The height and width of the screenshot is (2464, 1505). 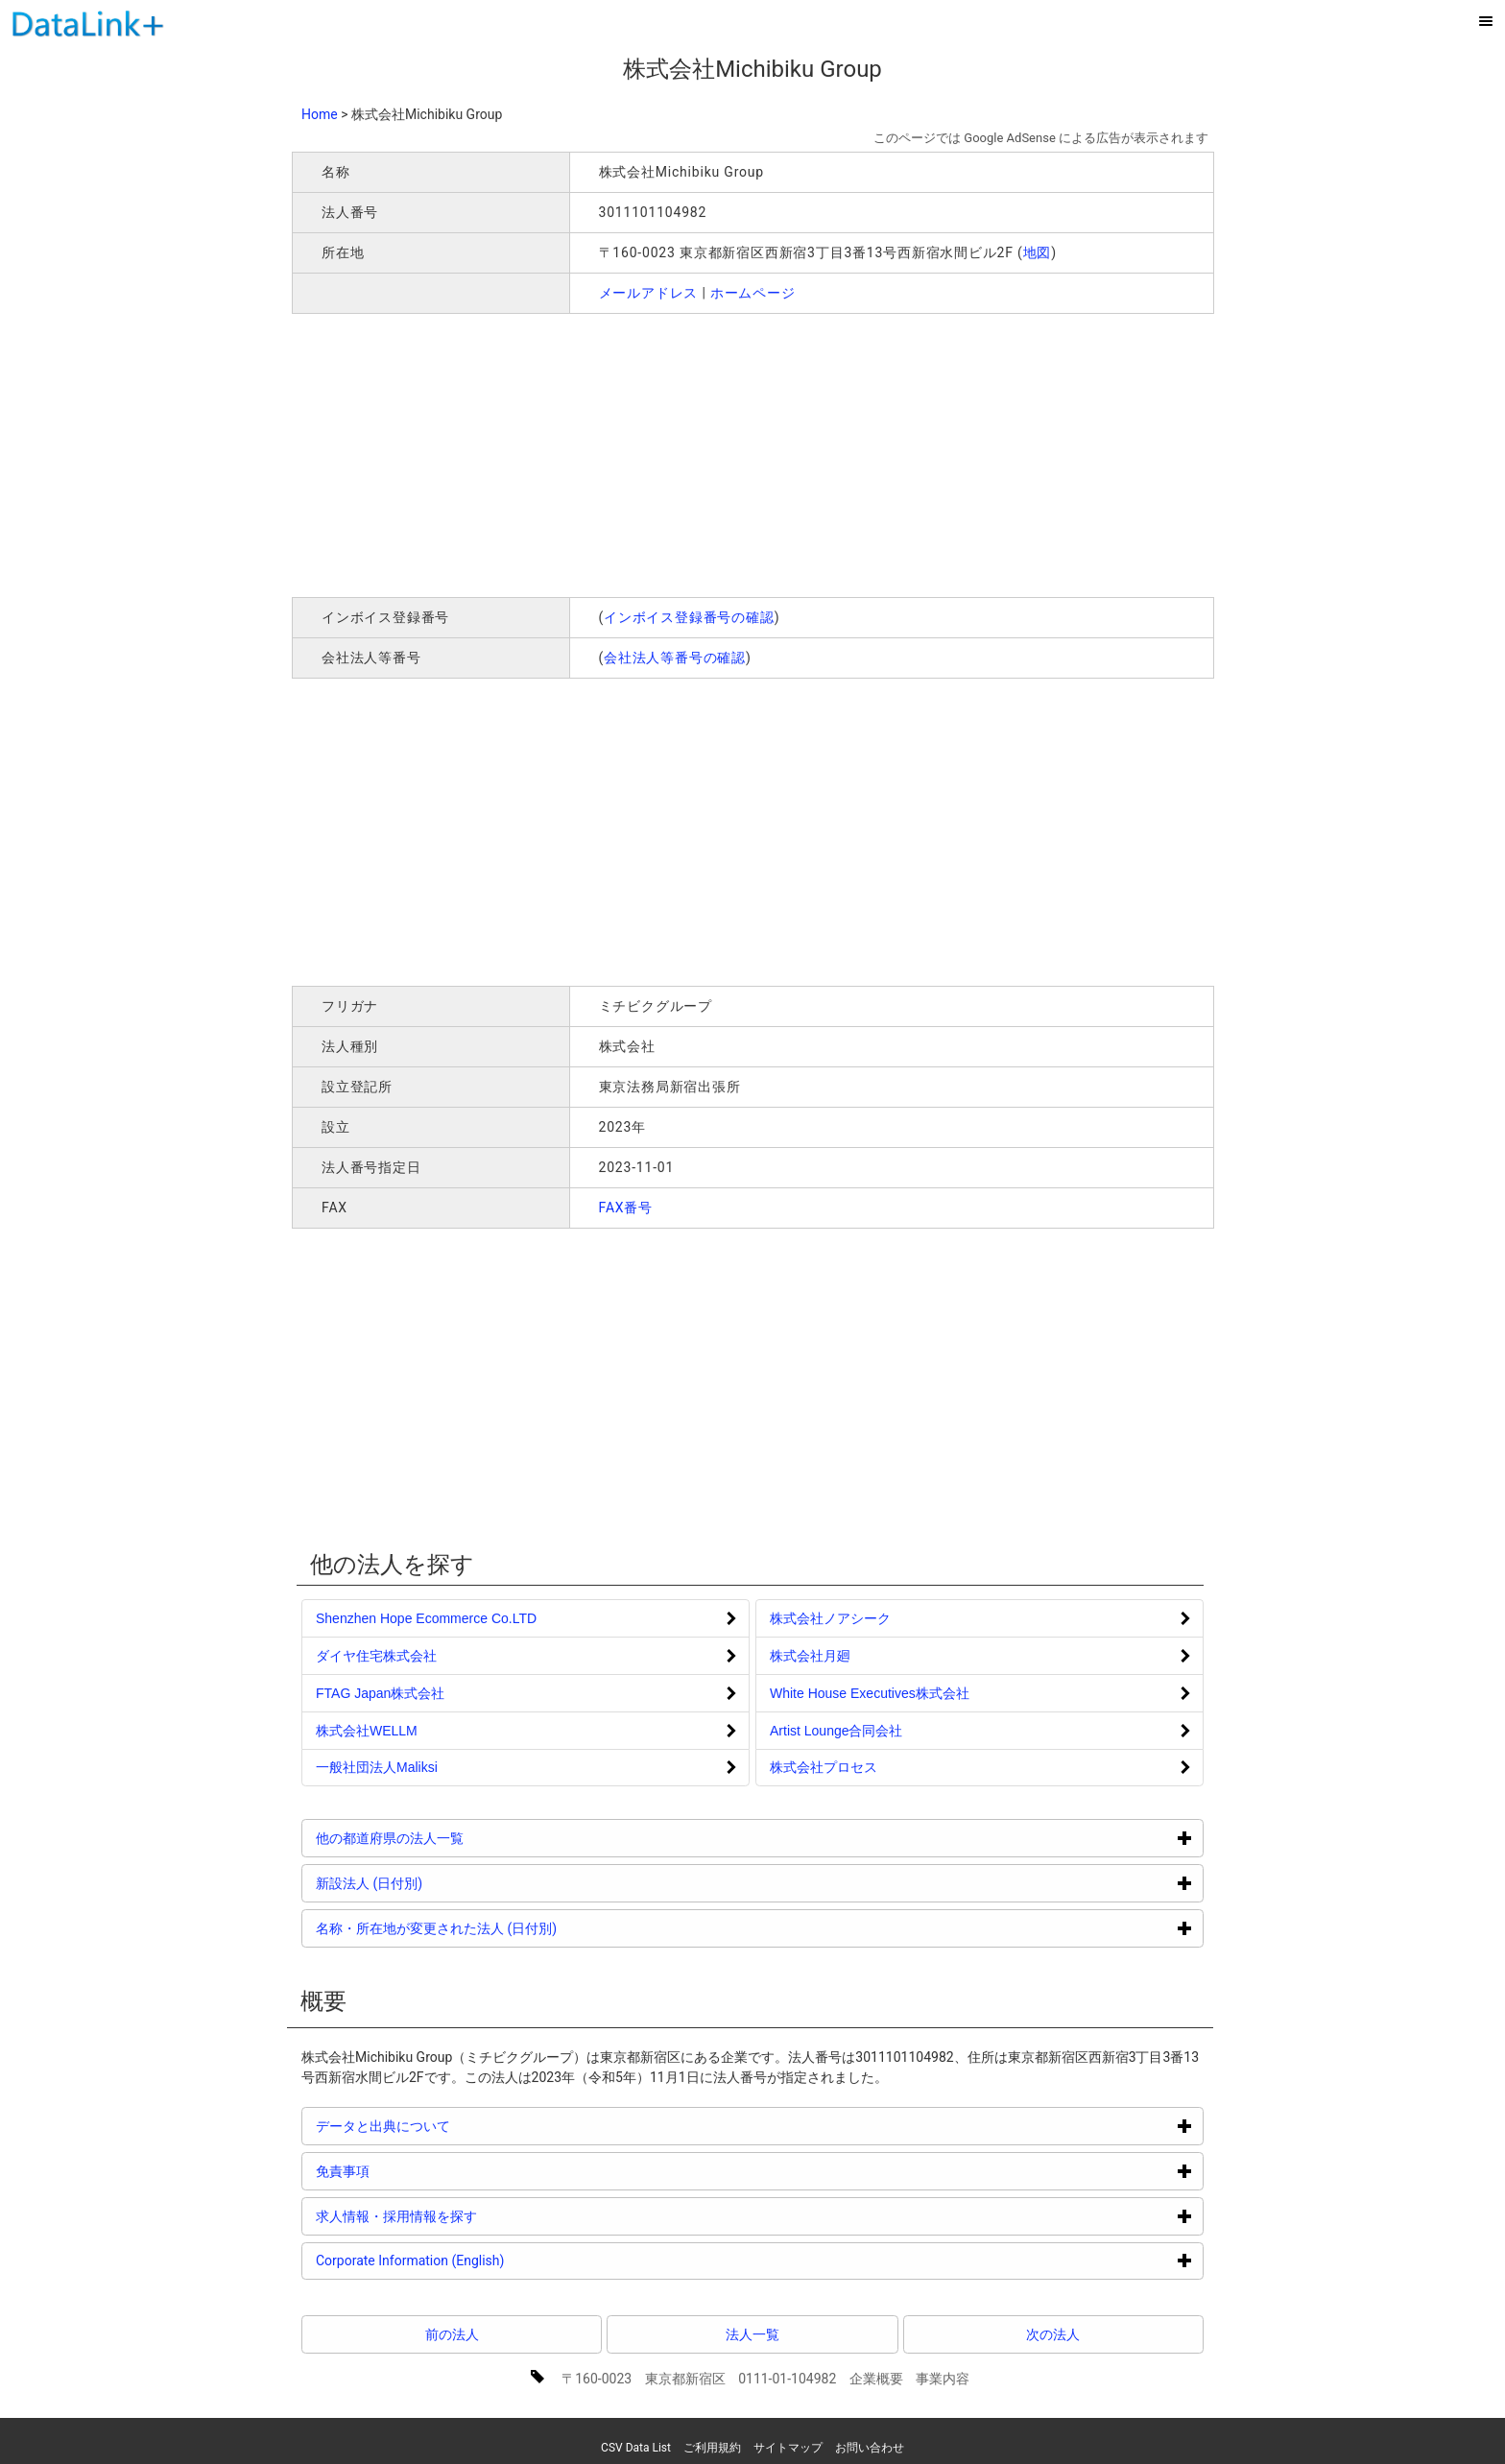 I want to click on 株式会社プロセス, so click(x=823, y=1767).